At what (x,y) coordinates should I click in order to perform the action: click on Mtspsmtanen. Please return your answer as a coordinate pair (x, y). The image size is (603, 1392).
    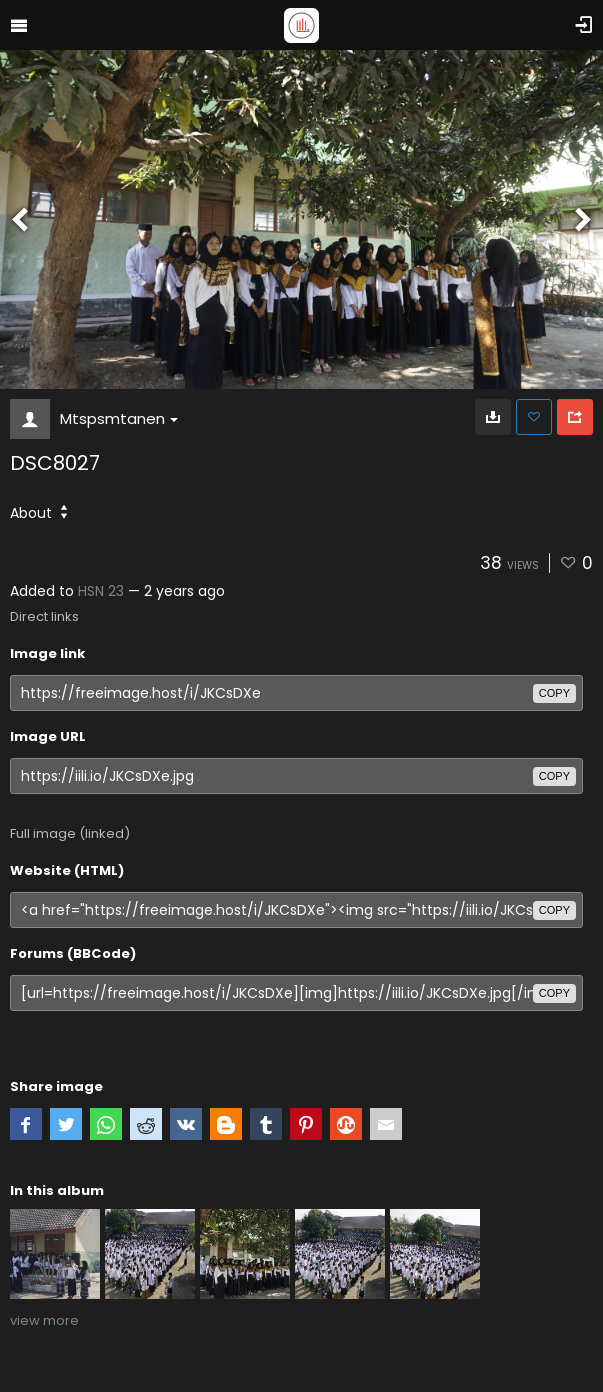
    Looking at the image, I should click on (119, 418).